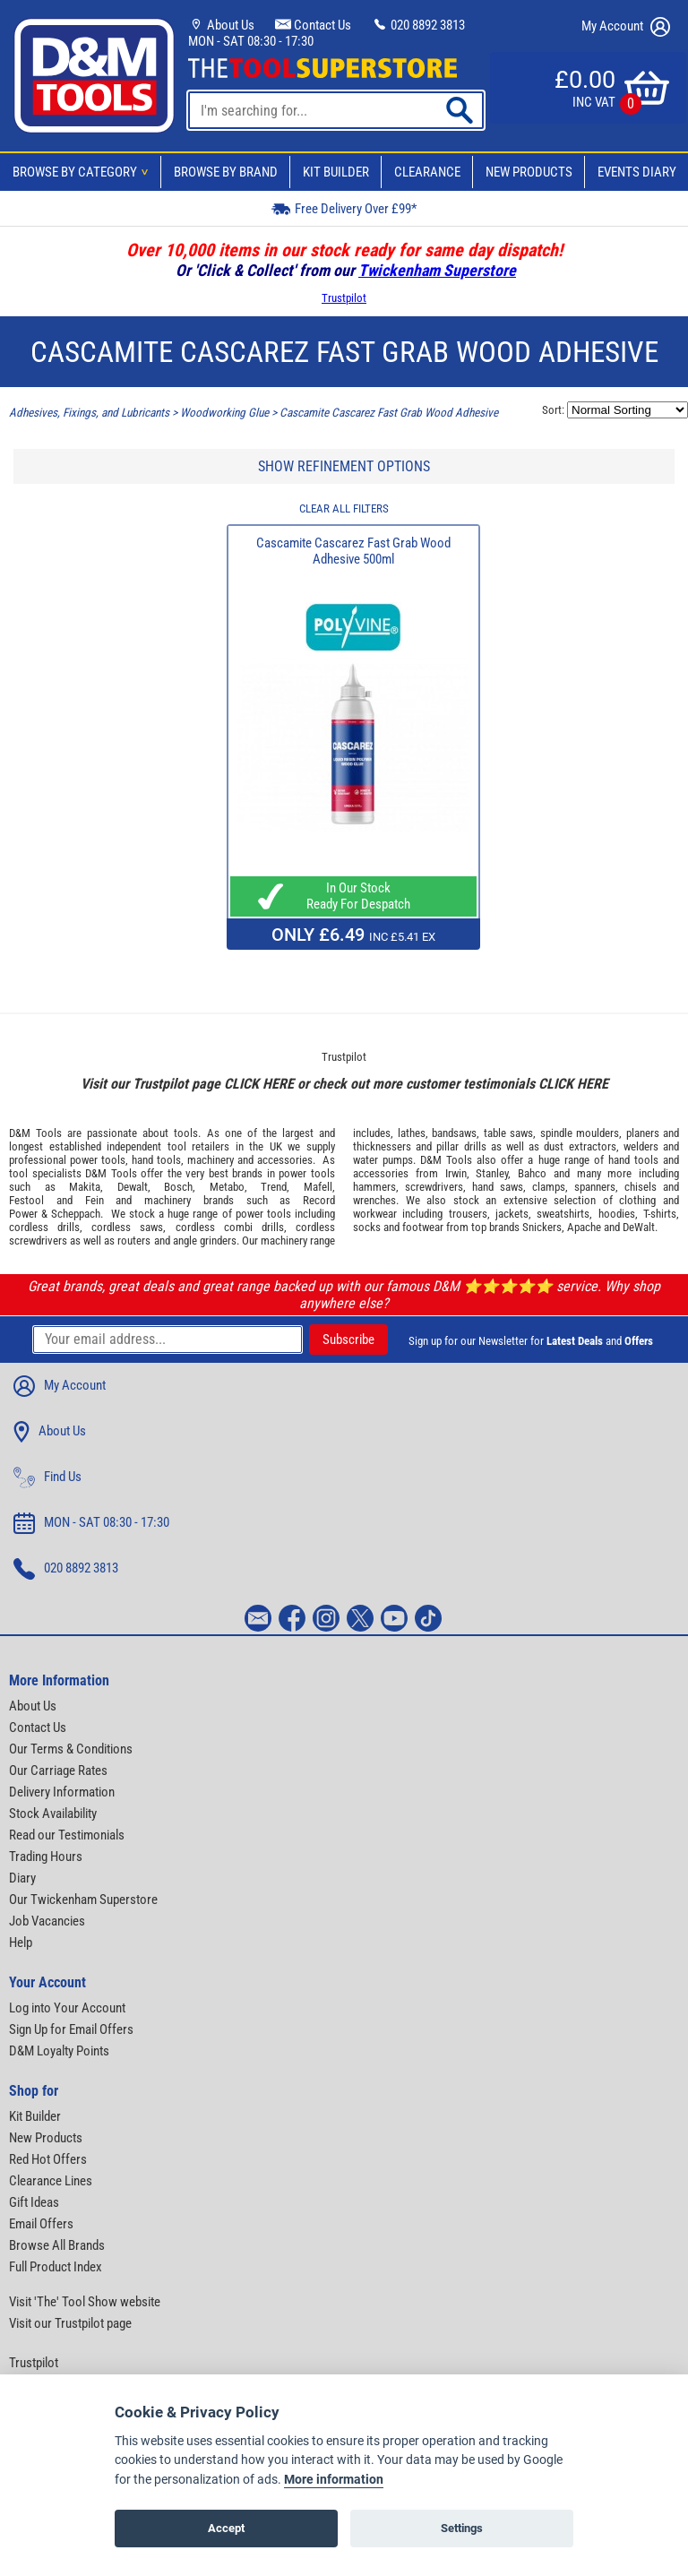 The image size is (688, 2576). Describe the element at coordinates (542, 1227) in the screenshot. I see `Snickers` at that location.